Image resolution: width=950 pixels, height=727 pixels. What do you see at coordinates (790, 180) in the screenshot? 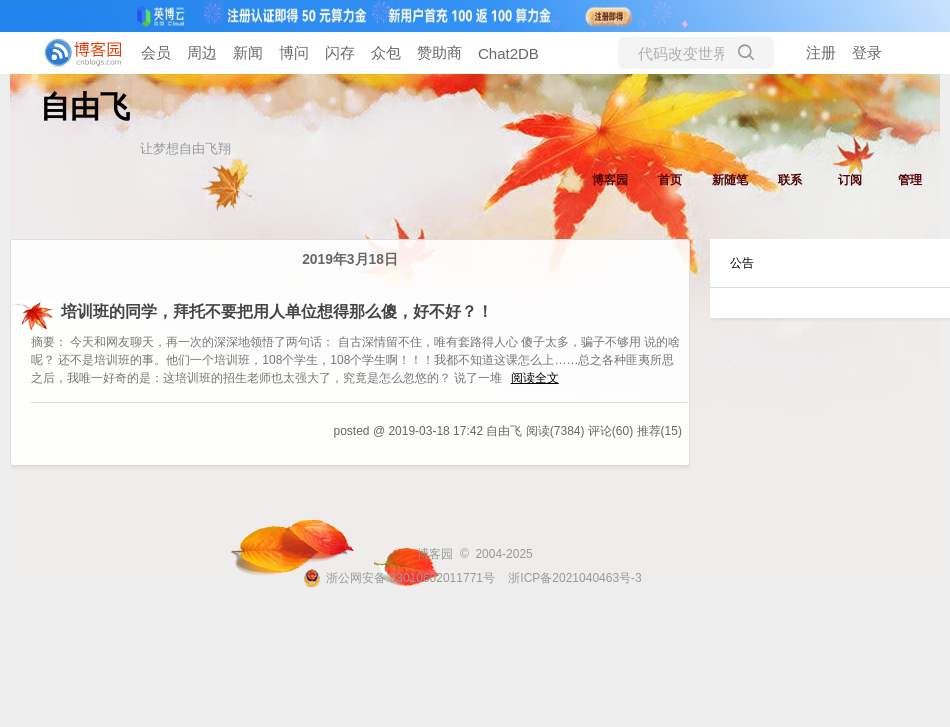
I see `联系` at bounding box center [790, 180].